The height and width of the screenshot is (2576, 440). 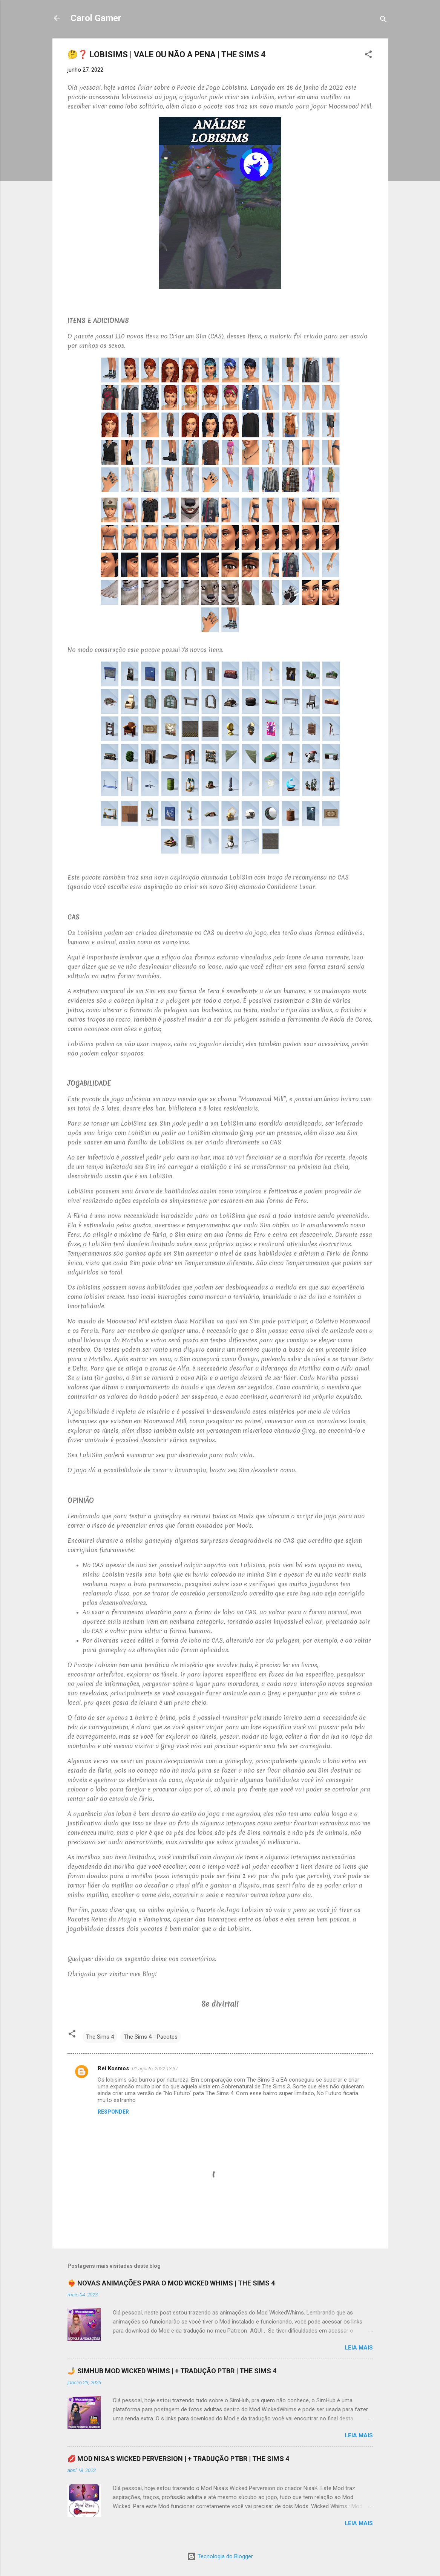 I want to click on 💋 MOD NISA'S WICKED PERVERSION | + TRADUÇÃO PTBR | THE SIMS 4, so click(x=178, y=2459).